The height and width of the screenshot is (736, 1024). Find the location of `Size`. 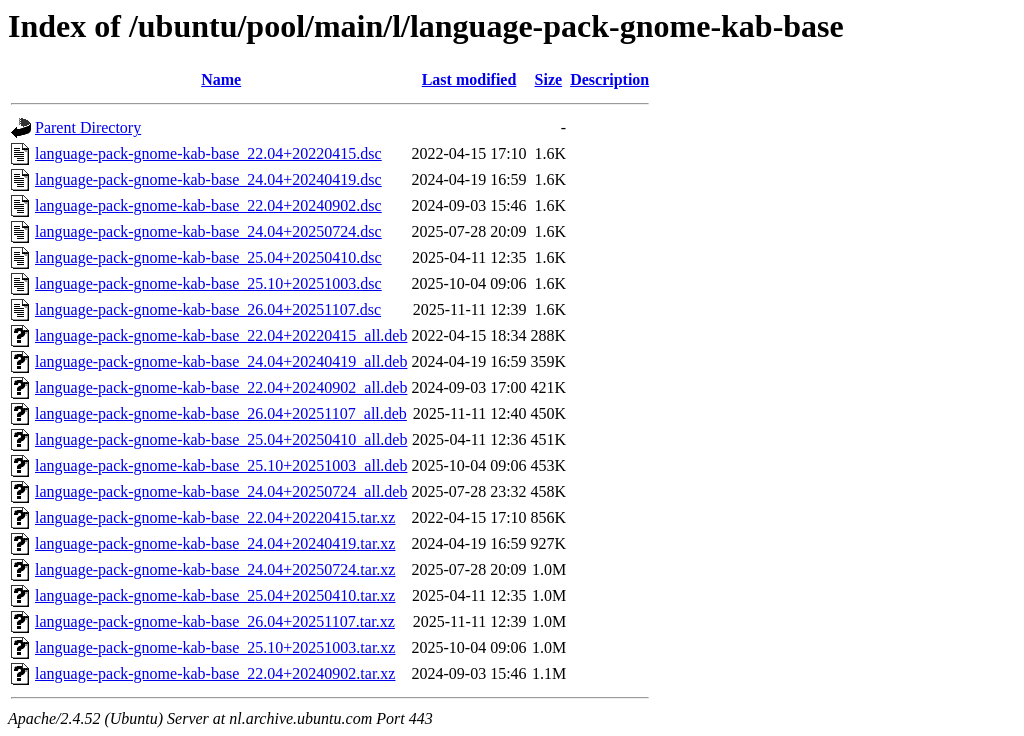

Size is located at coordinates (549, 79).